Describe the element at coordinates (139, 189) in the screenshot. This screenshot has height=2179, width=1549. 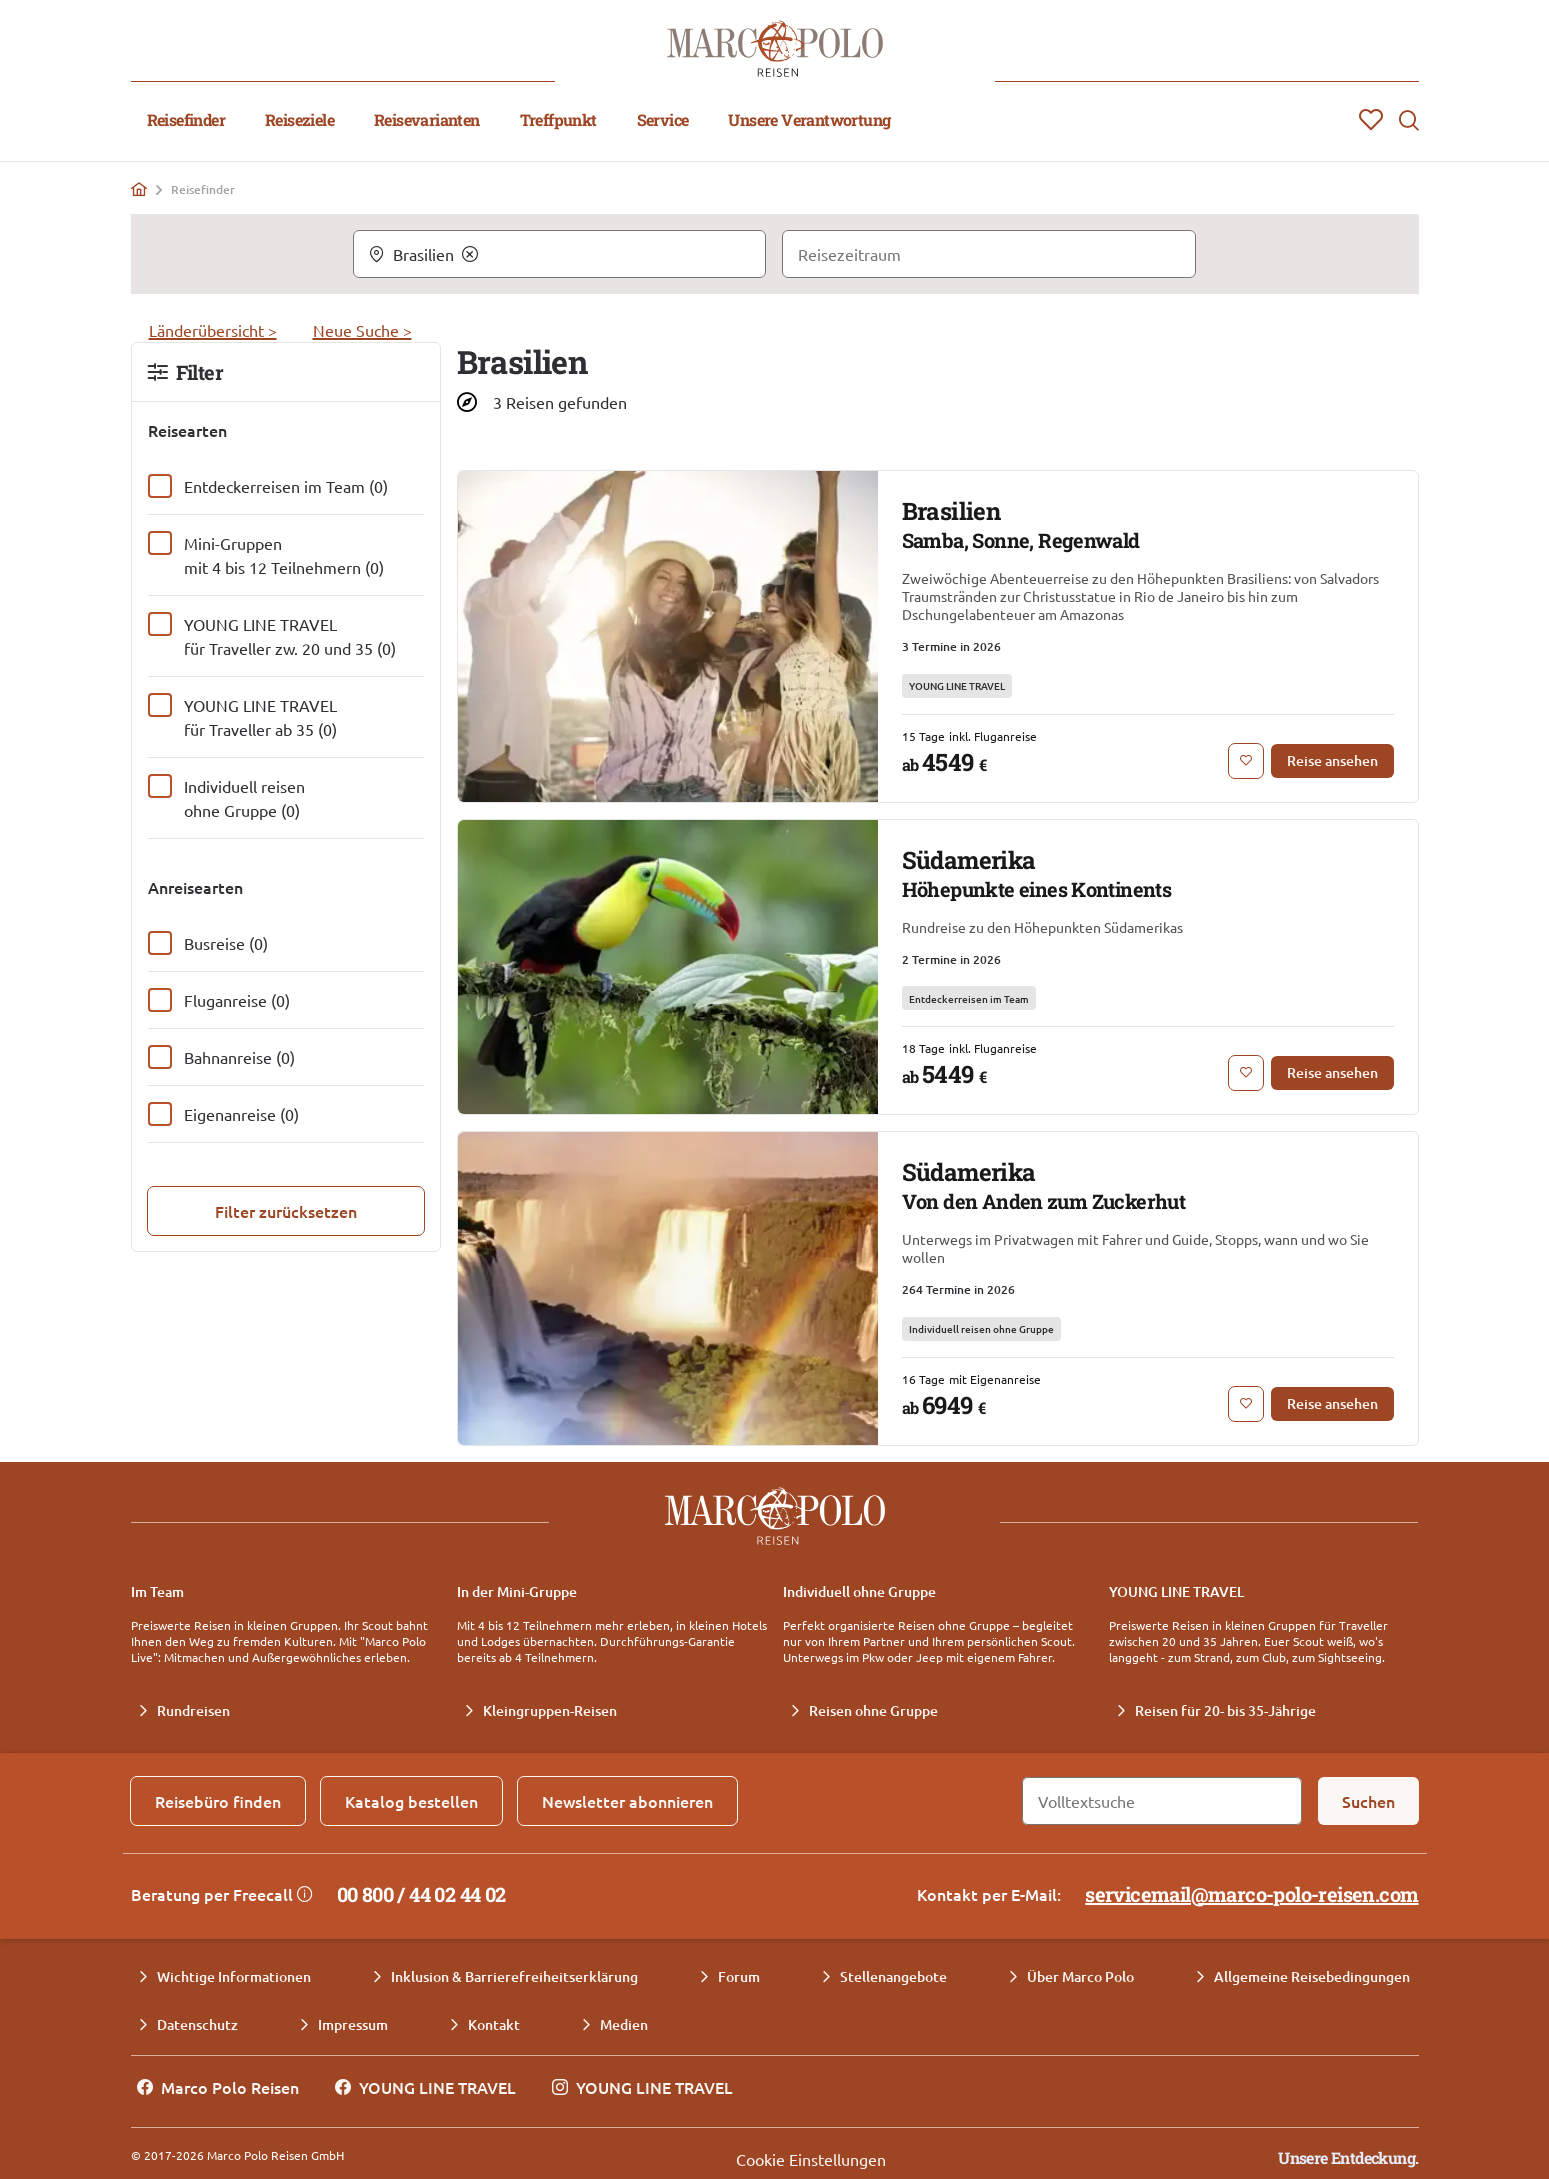
I see `[Home]` at that location.